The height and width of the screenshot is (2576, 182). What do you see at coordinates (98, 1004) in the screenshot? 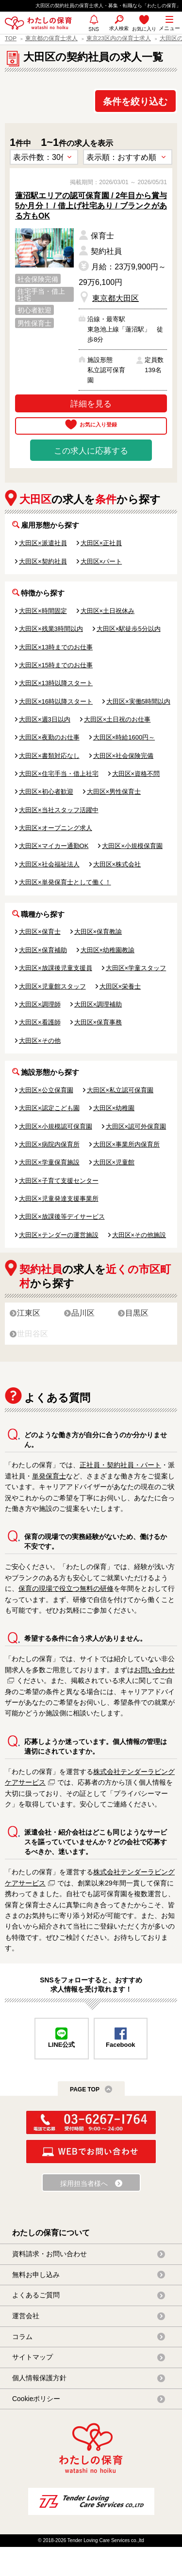
I see `大田区×調理補助` at bounding box center [98, 1004].